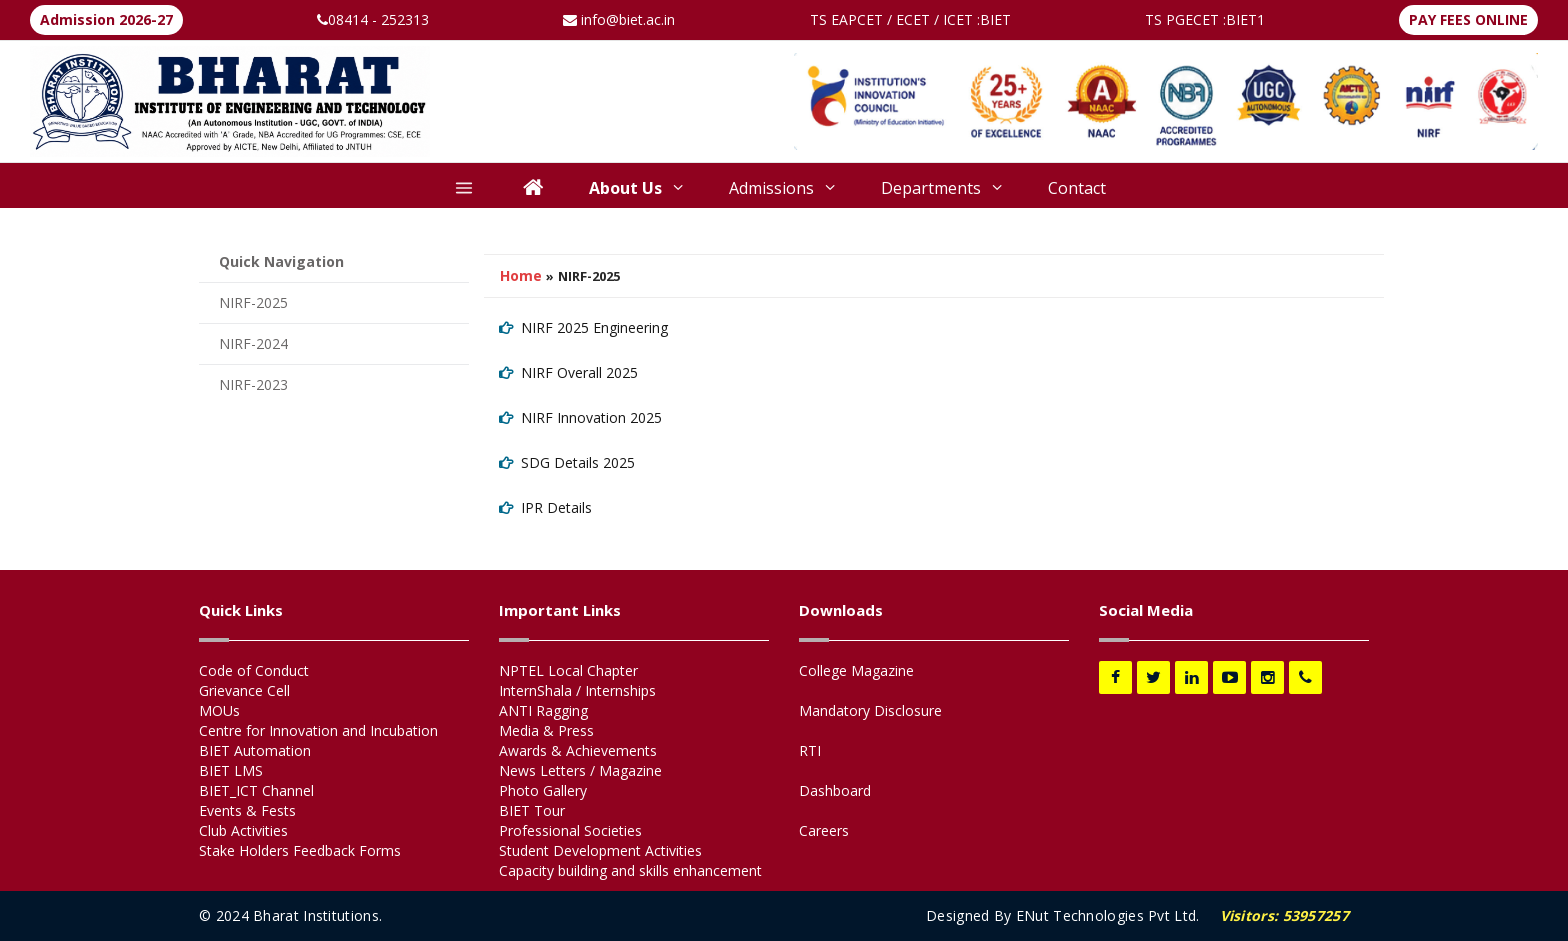 The width and height of the screenshot is (1568, 941). I want to click on IPR Details, so click(556, 507).